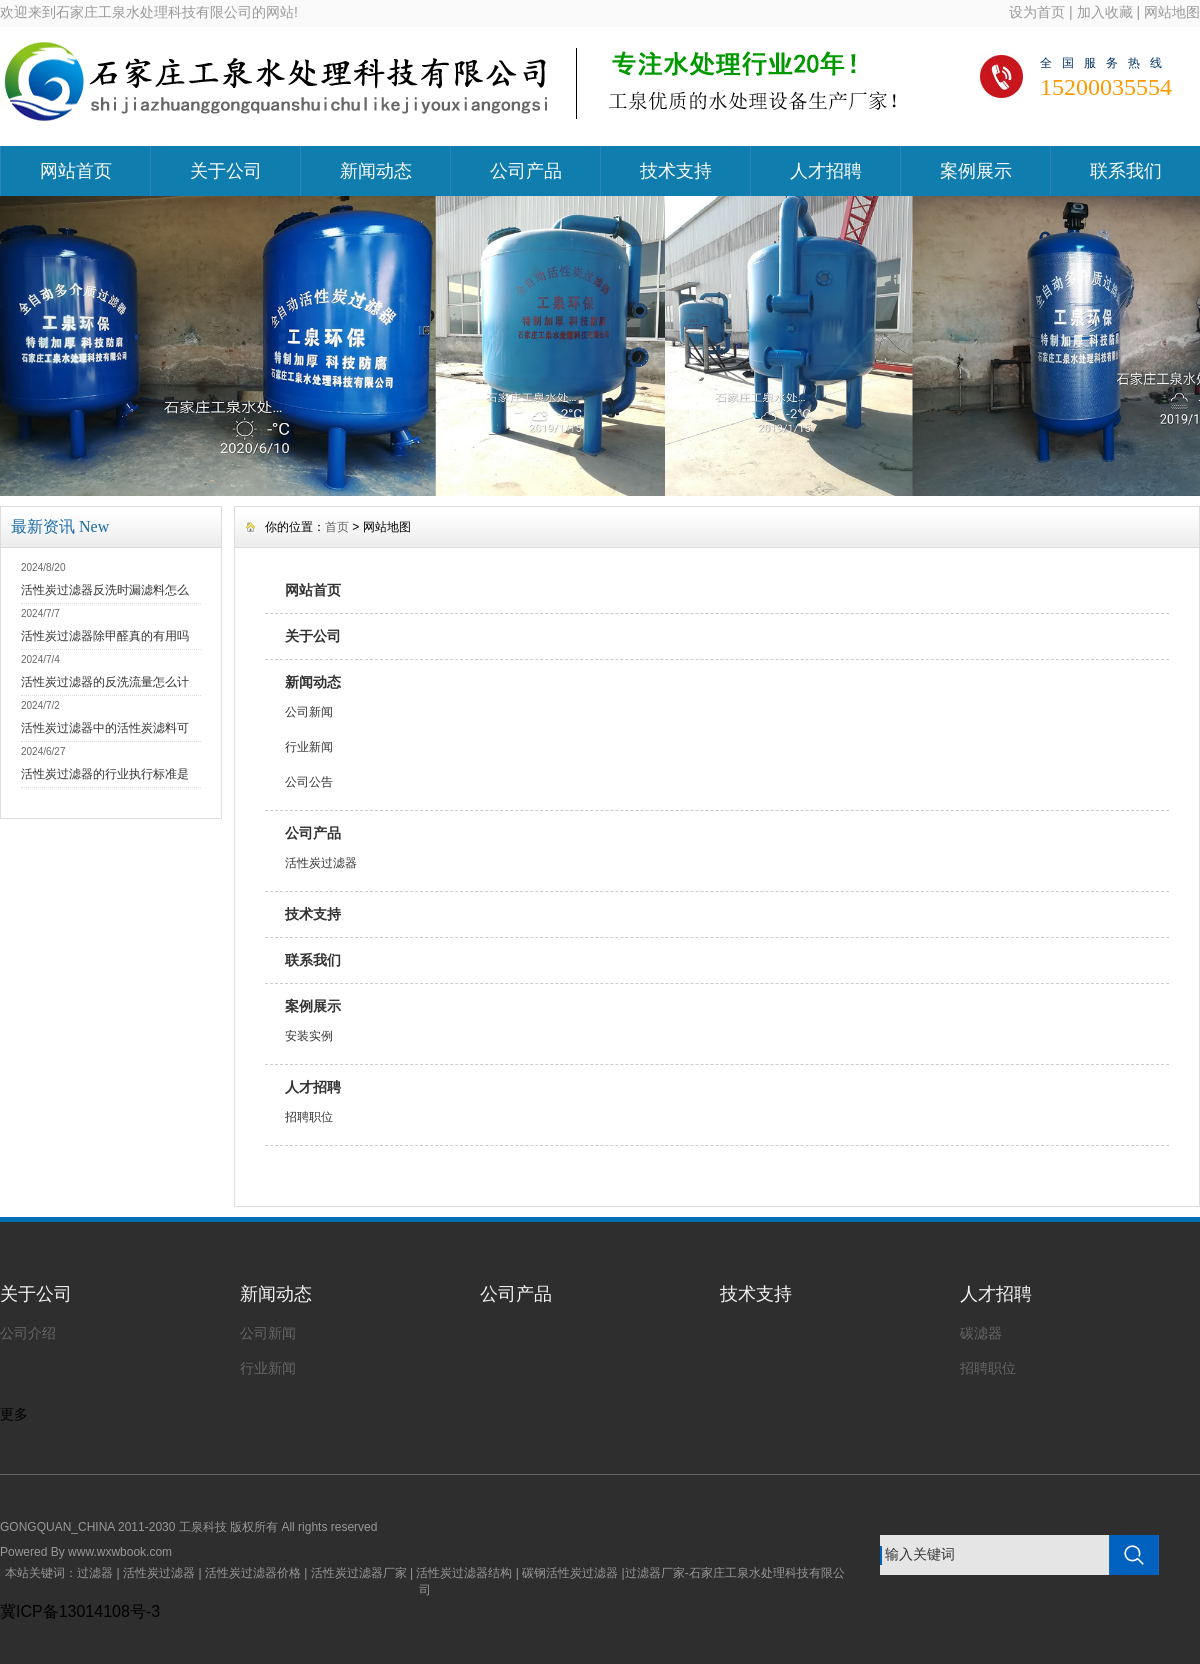 This screenshot has height=1664, width=1200. I want to click on 网站地图, so click(1172, 12).